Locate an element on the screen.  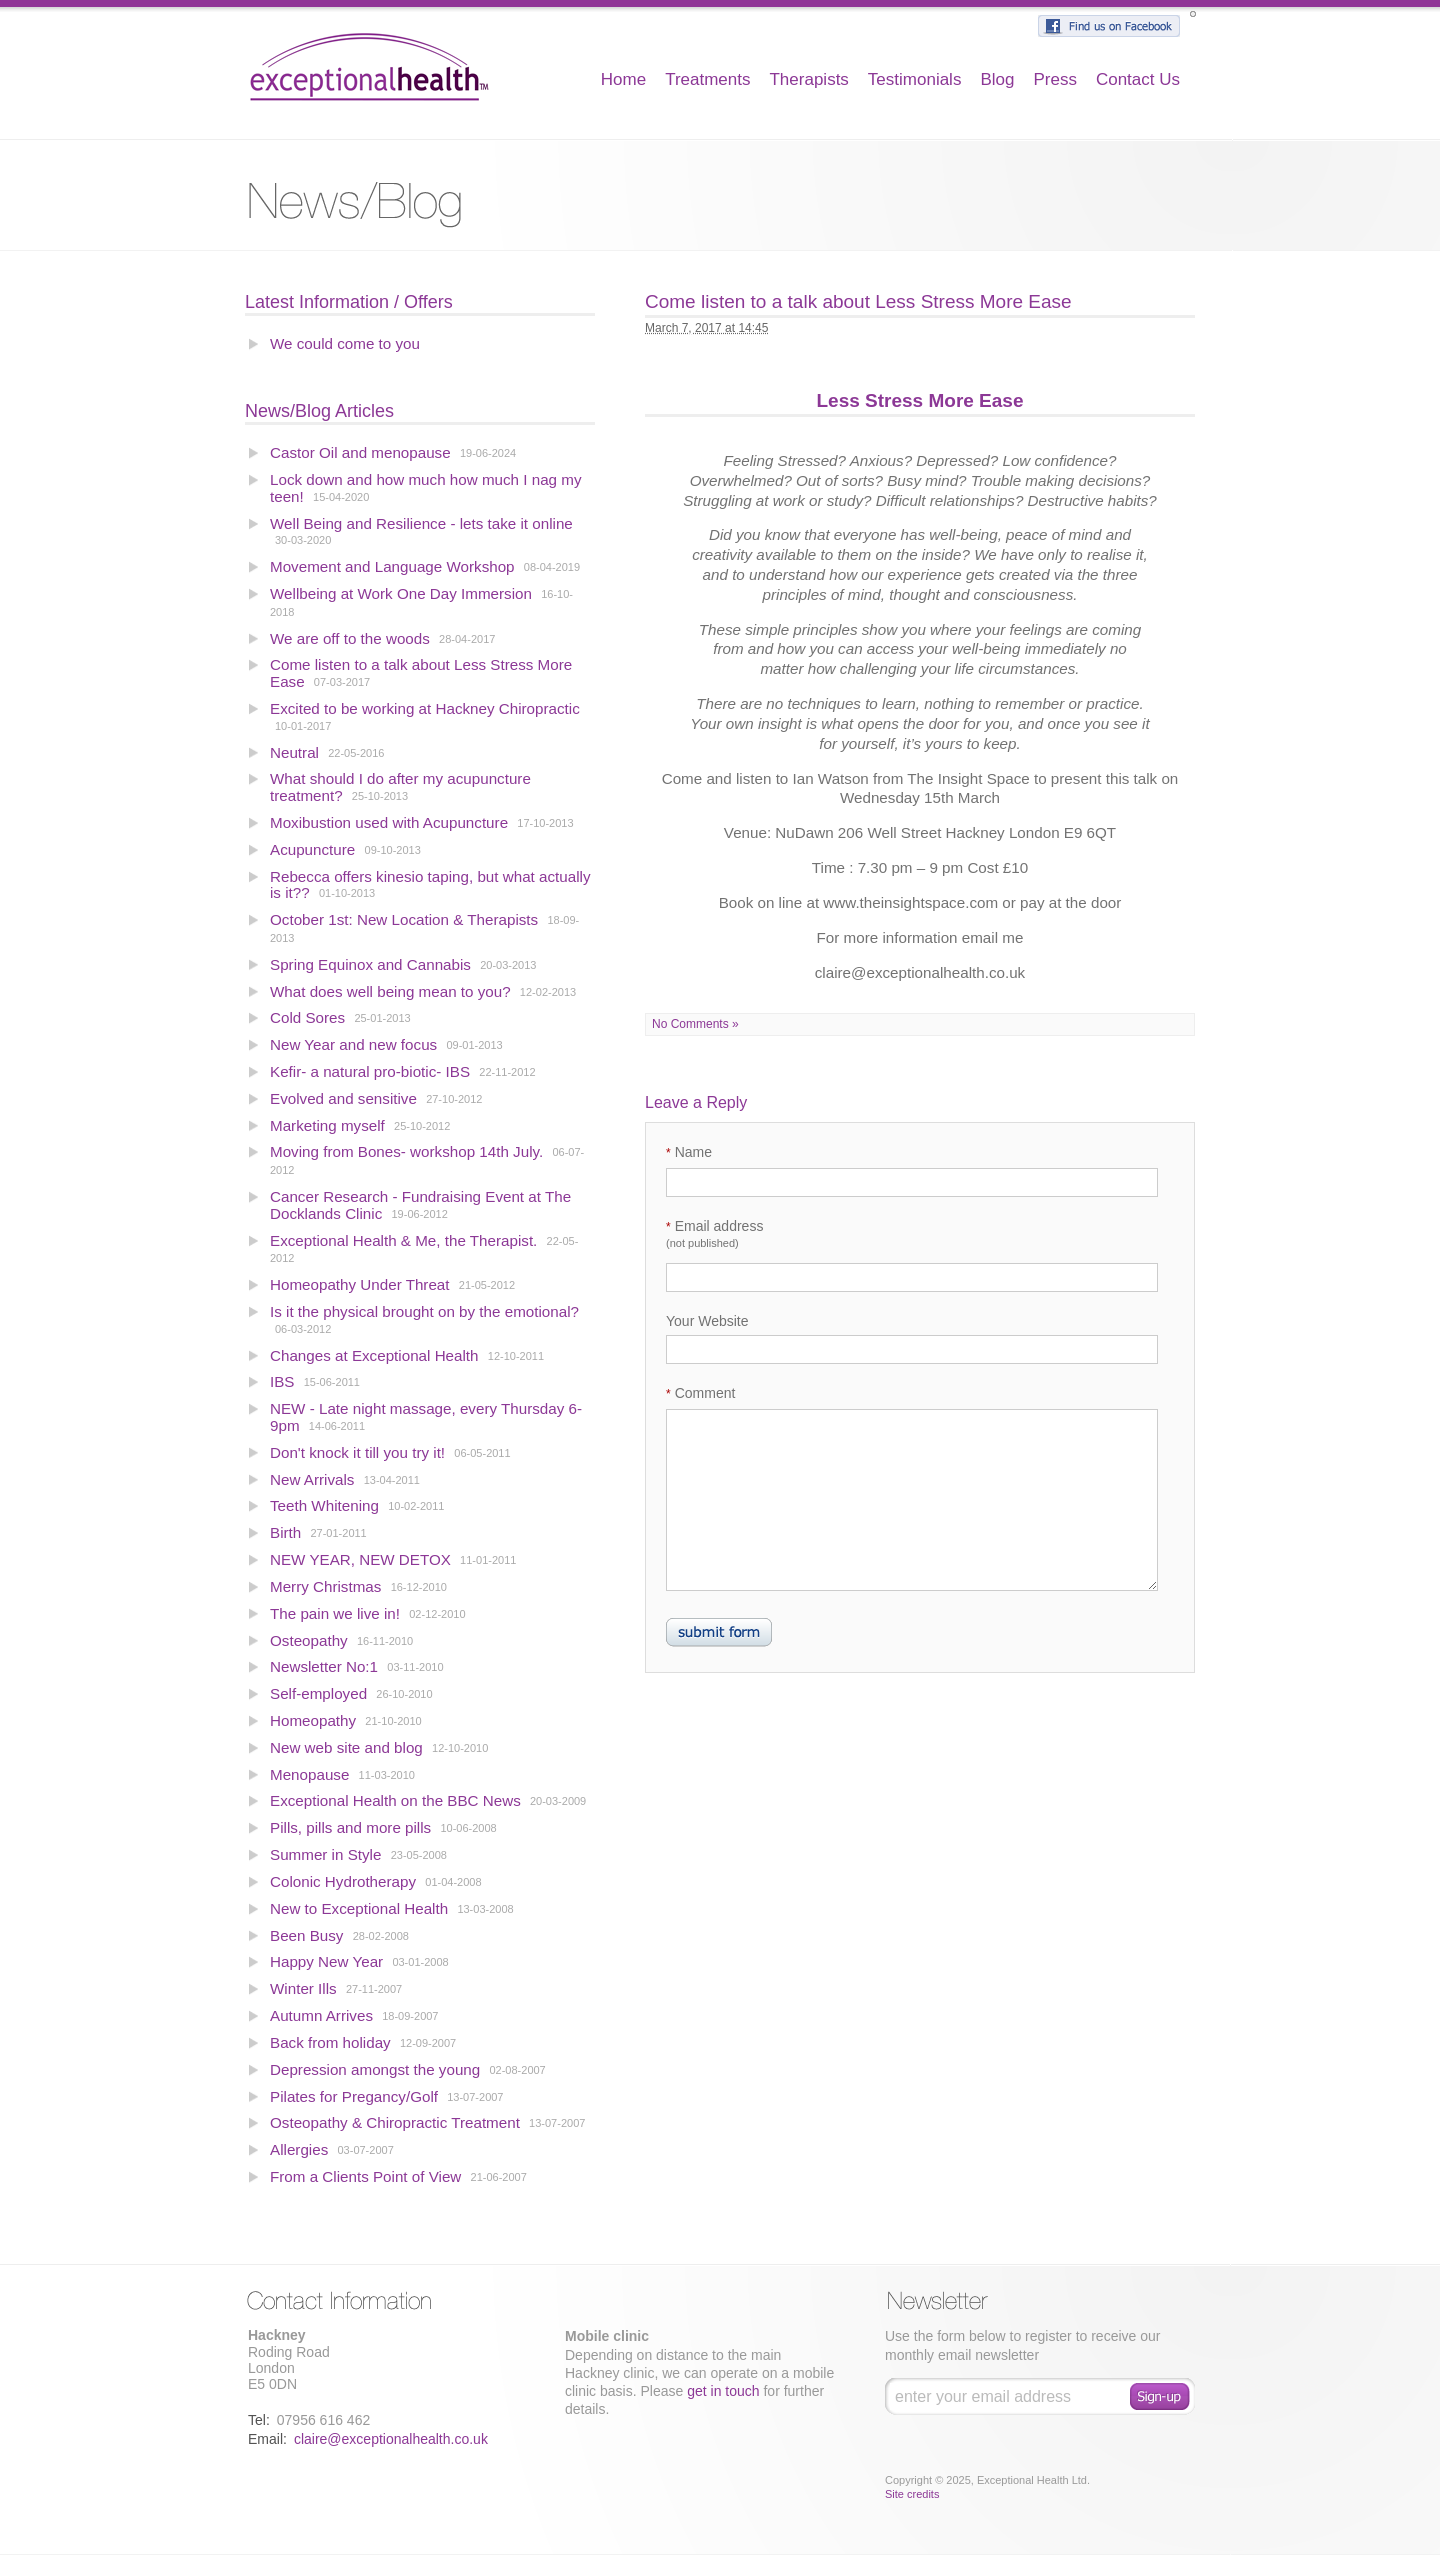
Therapists is located at coordinates (808, 79).